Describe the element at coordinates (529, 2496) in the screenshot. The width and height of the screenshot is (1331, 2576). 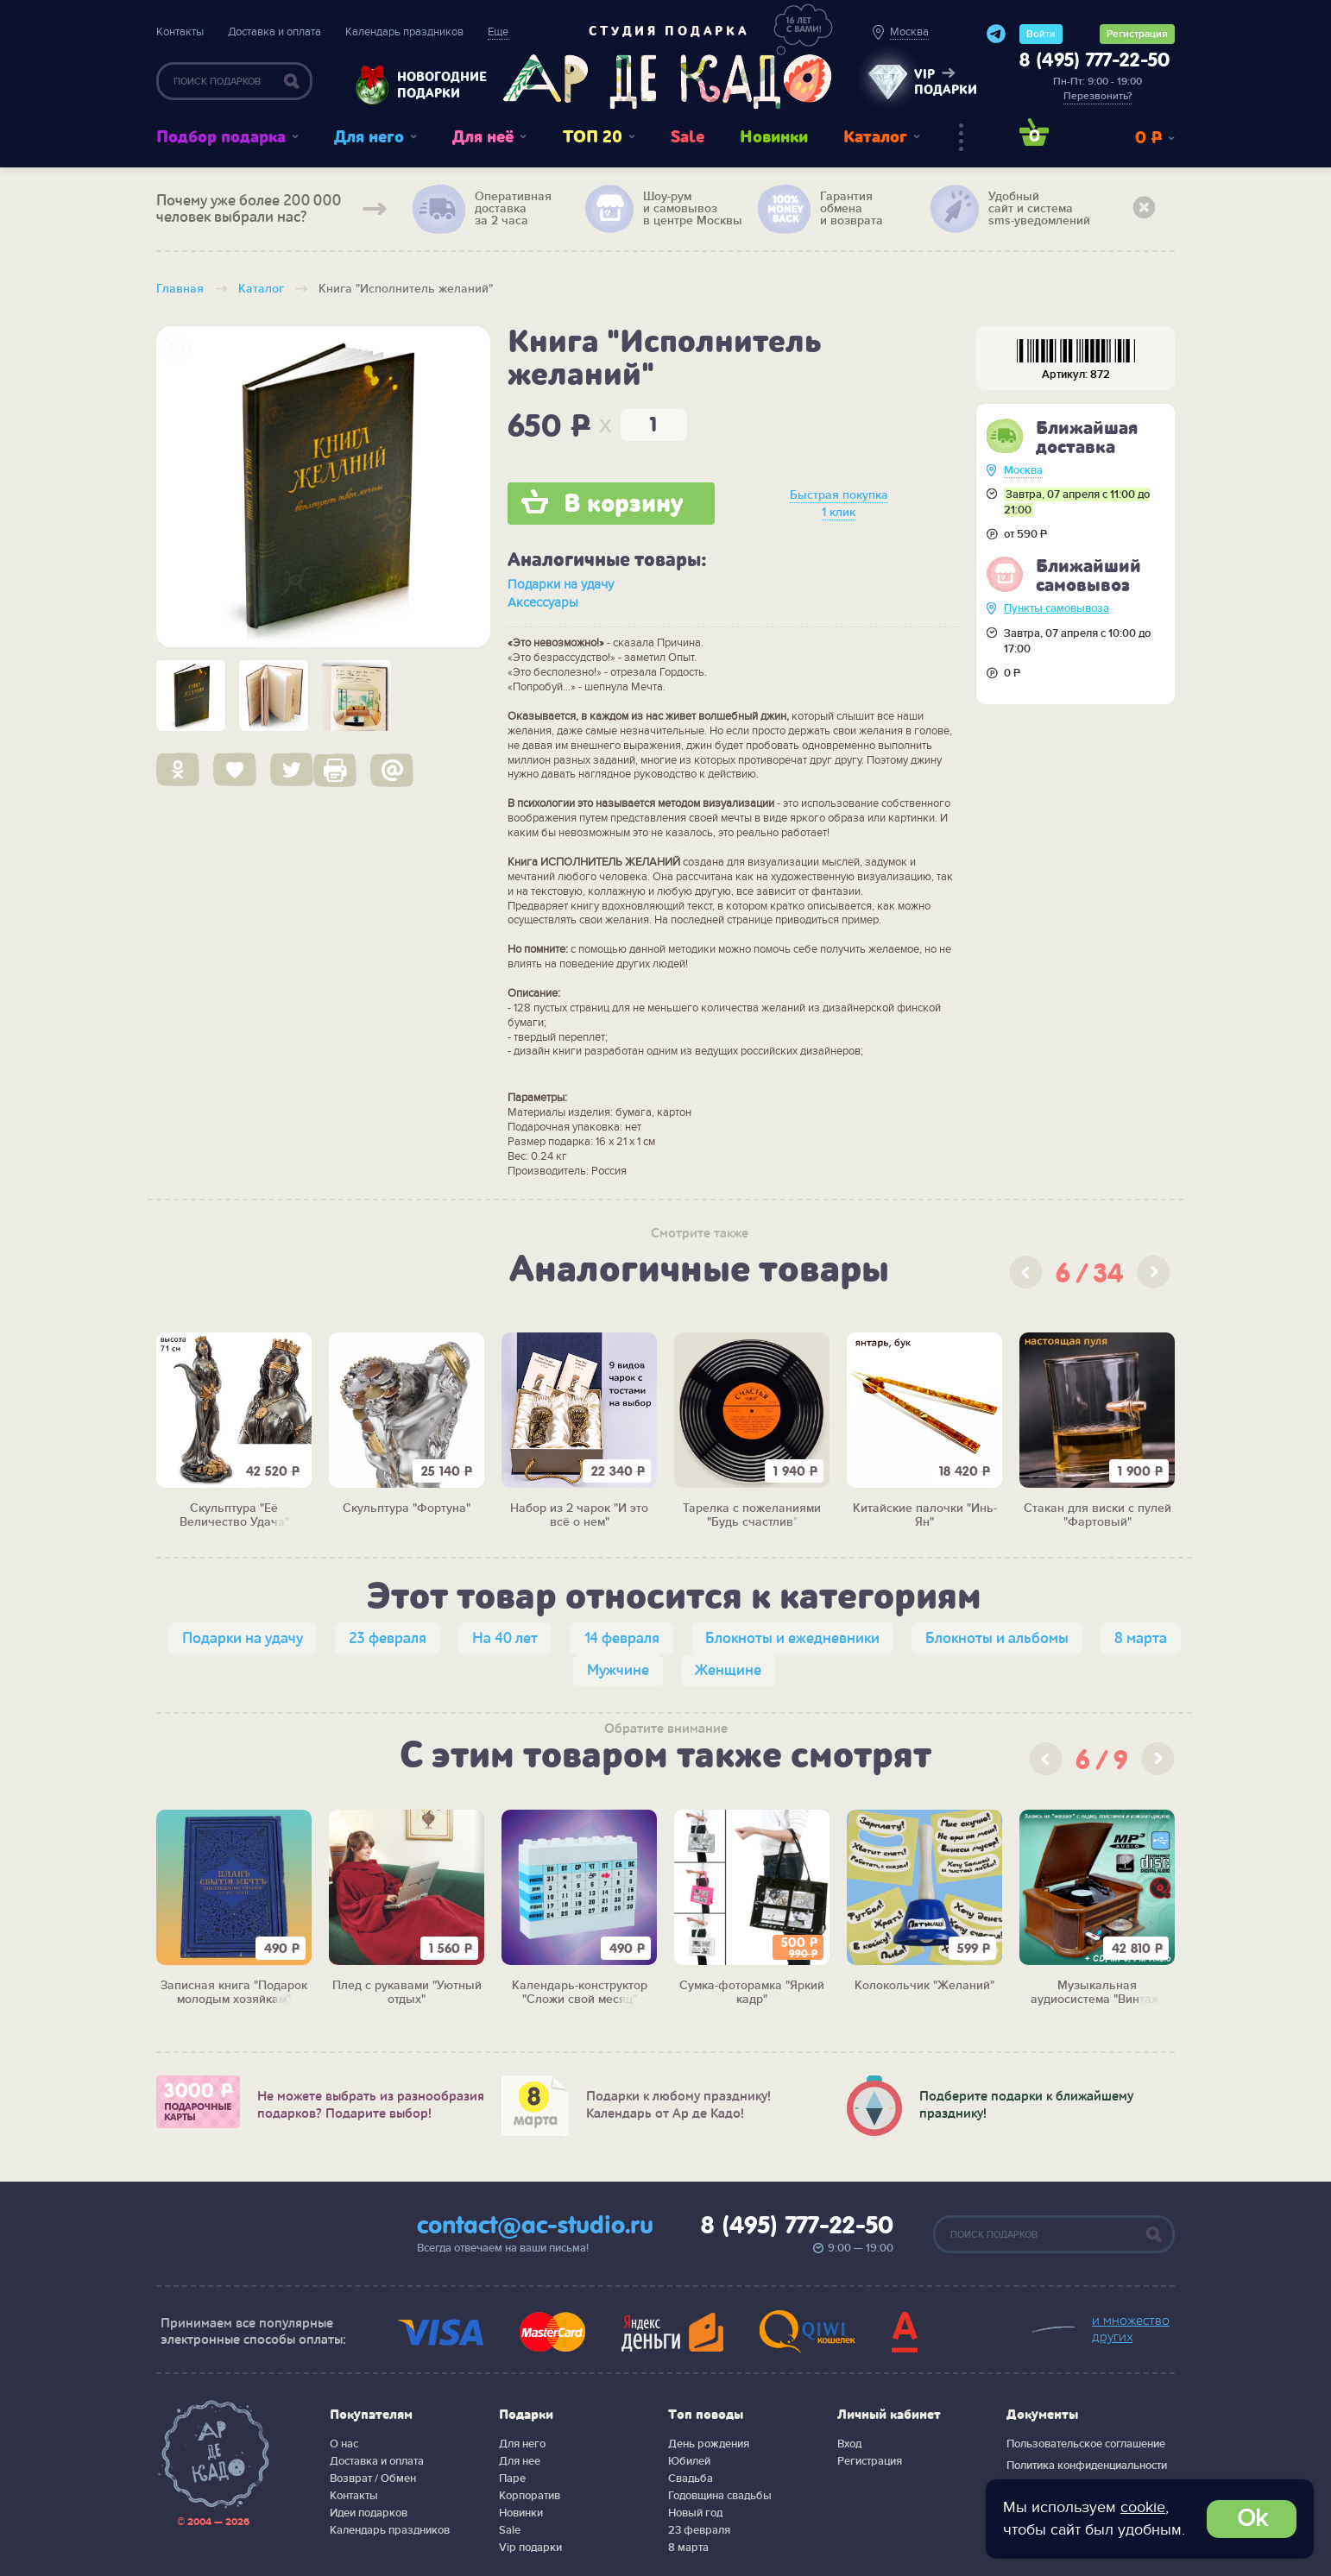
I see `Корпоратив` at that location.